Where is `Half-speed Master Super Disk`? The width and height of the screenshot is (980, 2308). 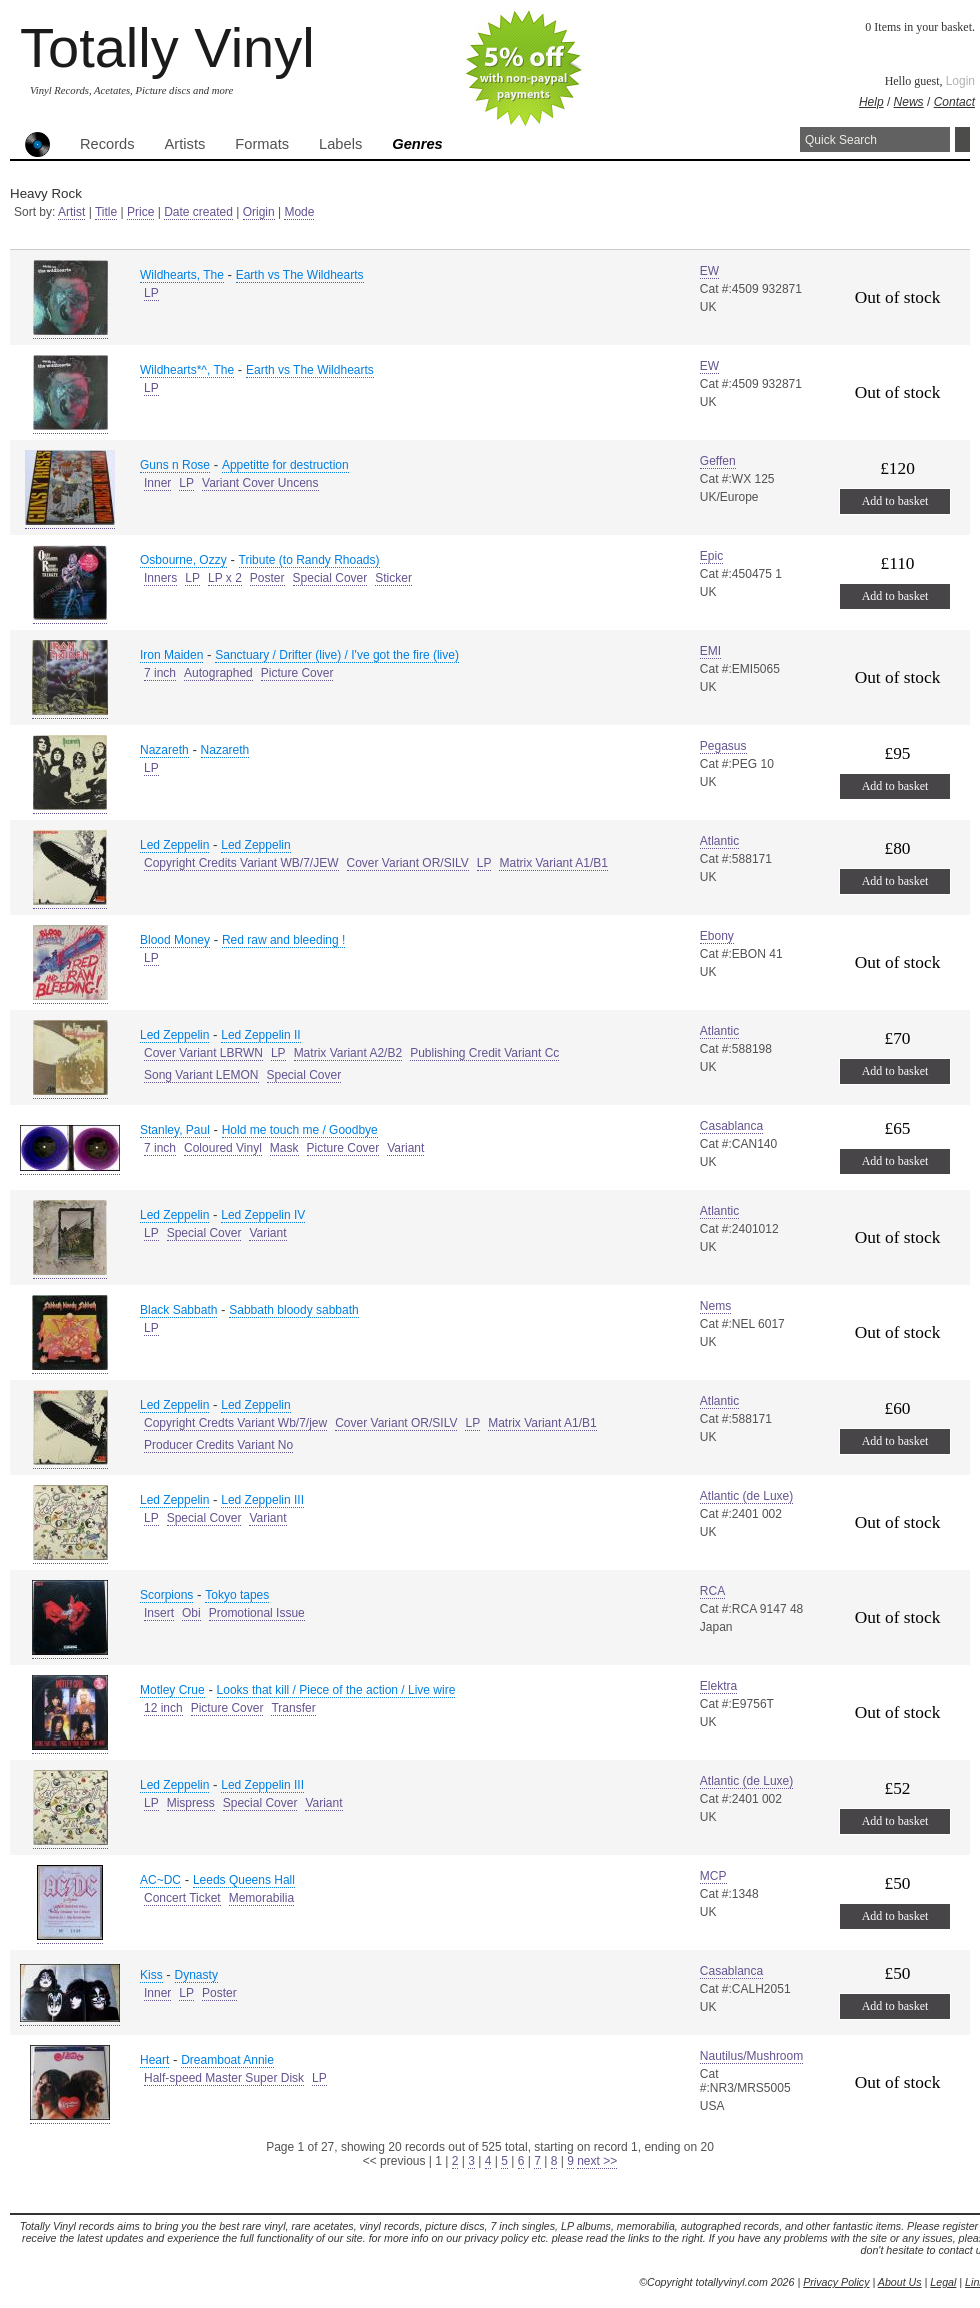 Half-speed Master Super Disk is located at coordinates (224, 2078).